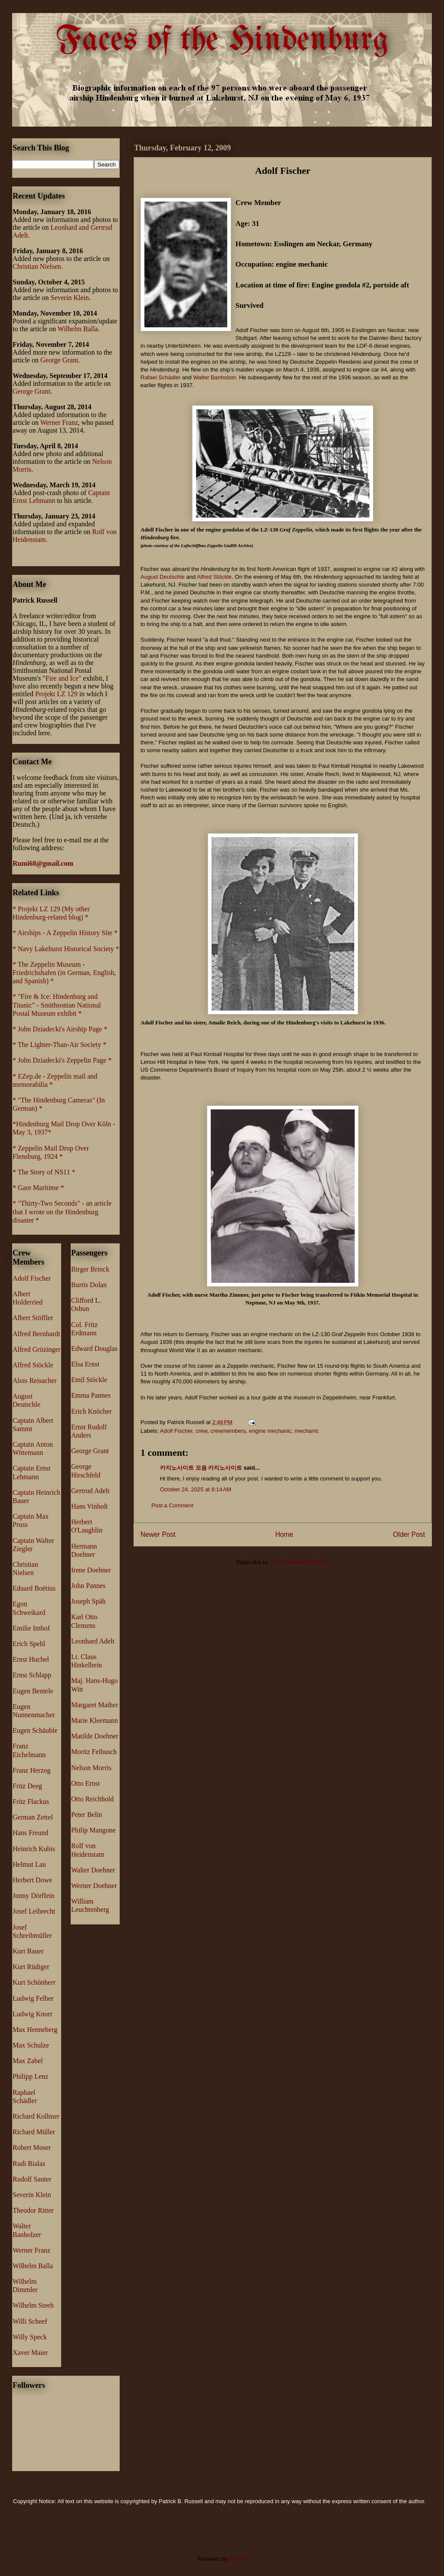 Image resolution: width=444 pixels, height=2576 pixels. I want to click on Erich Spehl, so click(29, 1643).